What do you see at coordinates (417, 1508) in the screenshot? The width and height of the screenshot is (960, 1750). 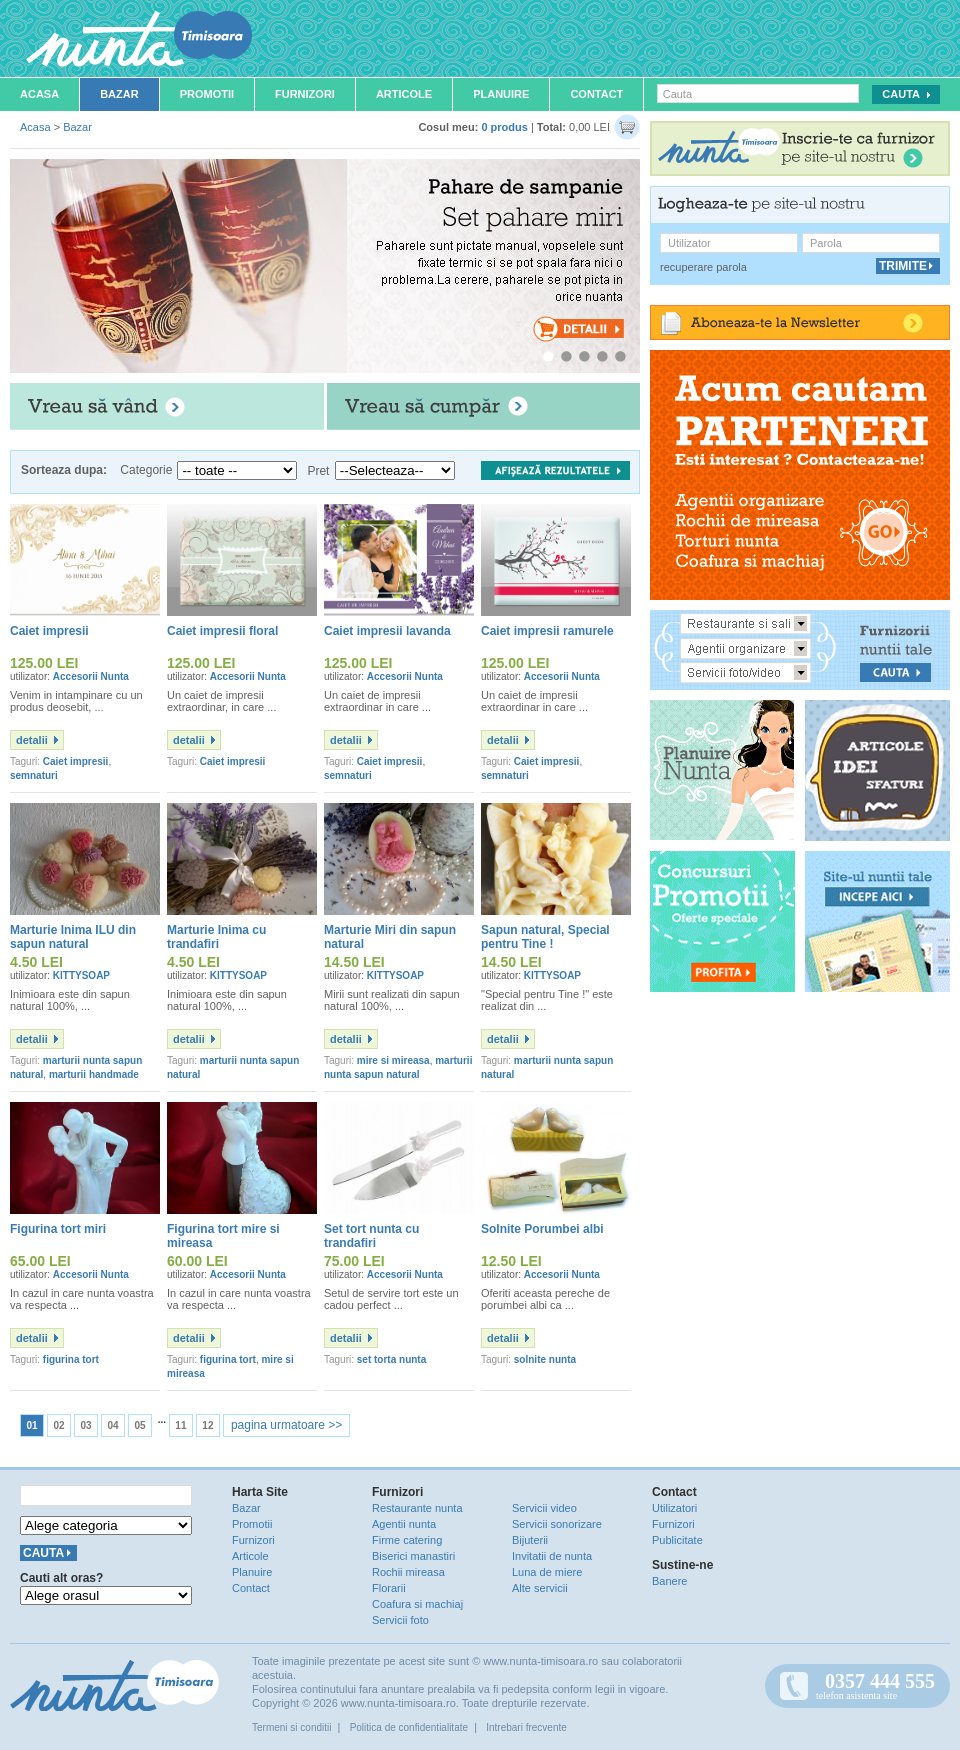 I see `Restaurante nunta` at bounding box center [417, 1508].